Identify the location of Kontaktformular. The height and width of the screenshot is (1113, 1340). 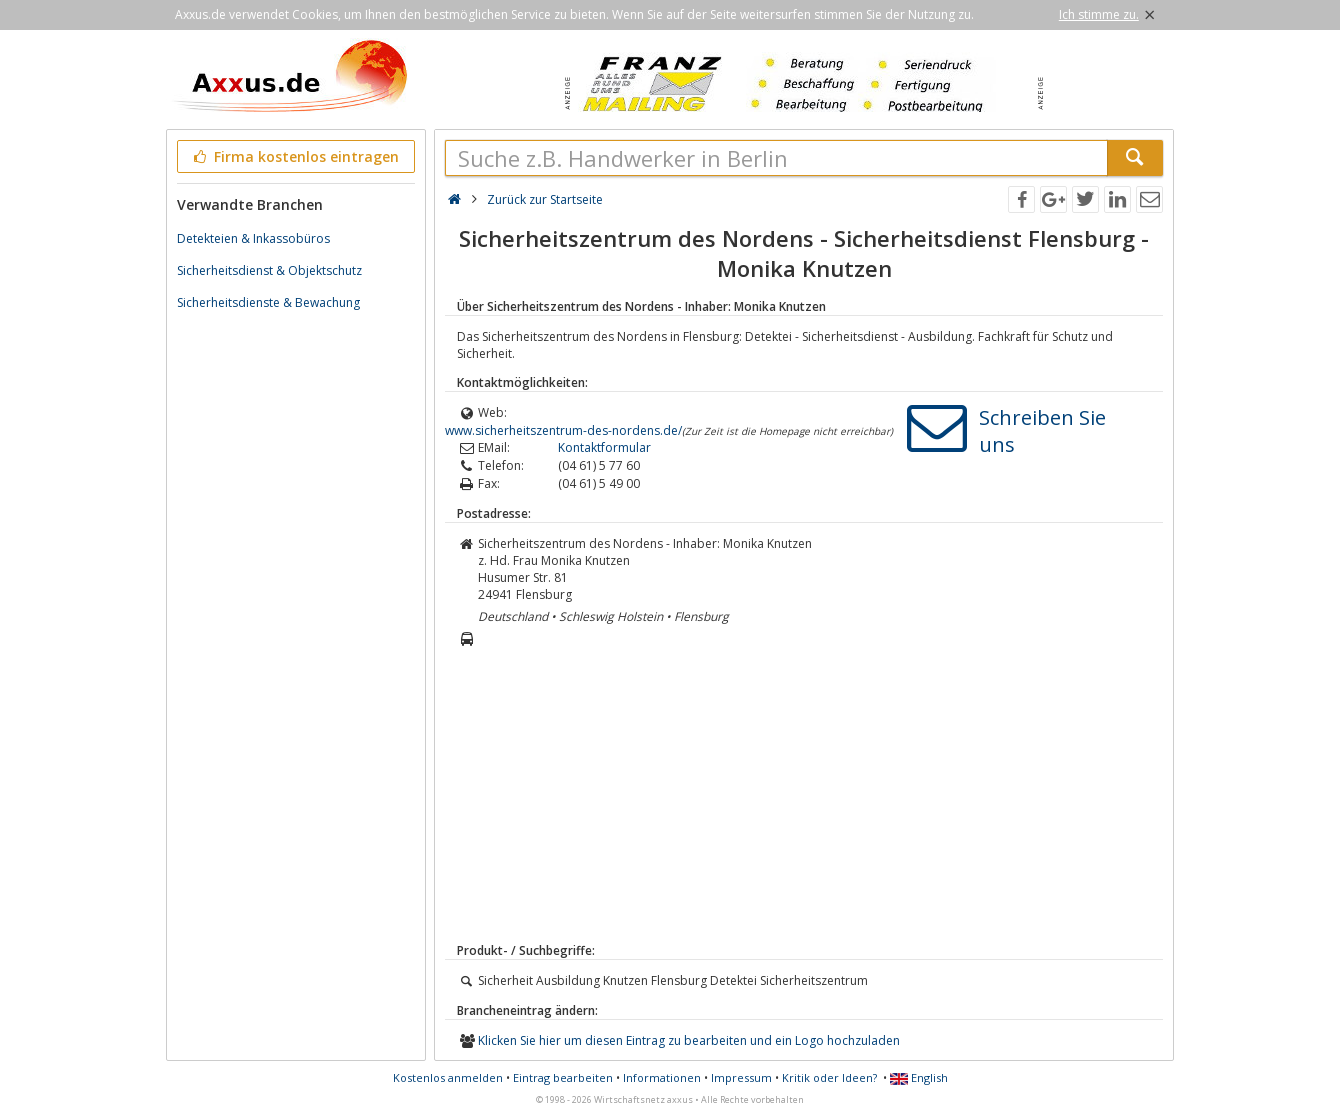
(604, 447).